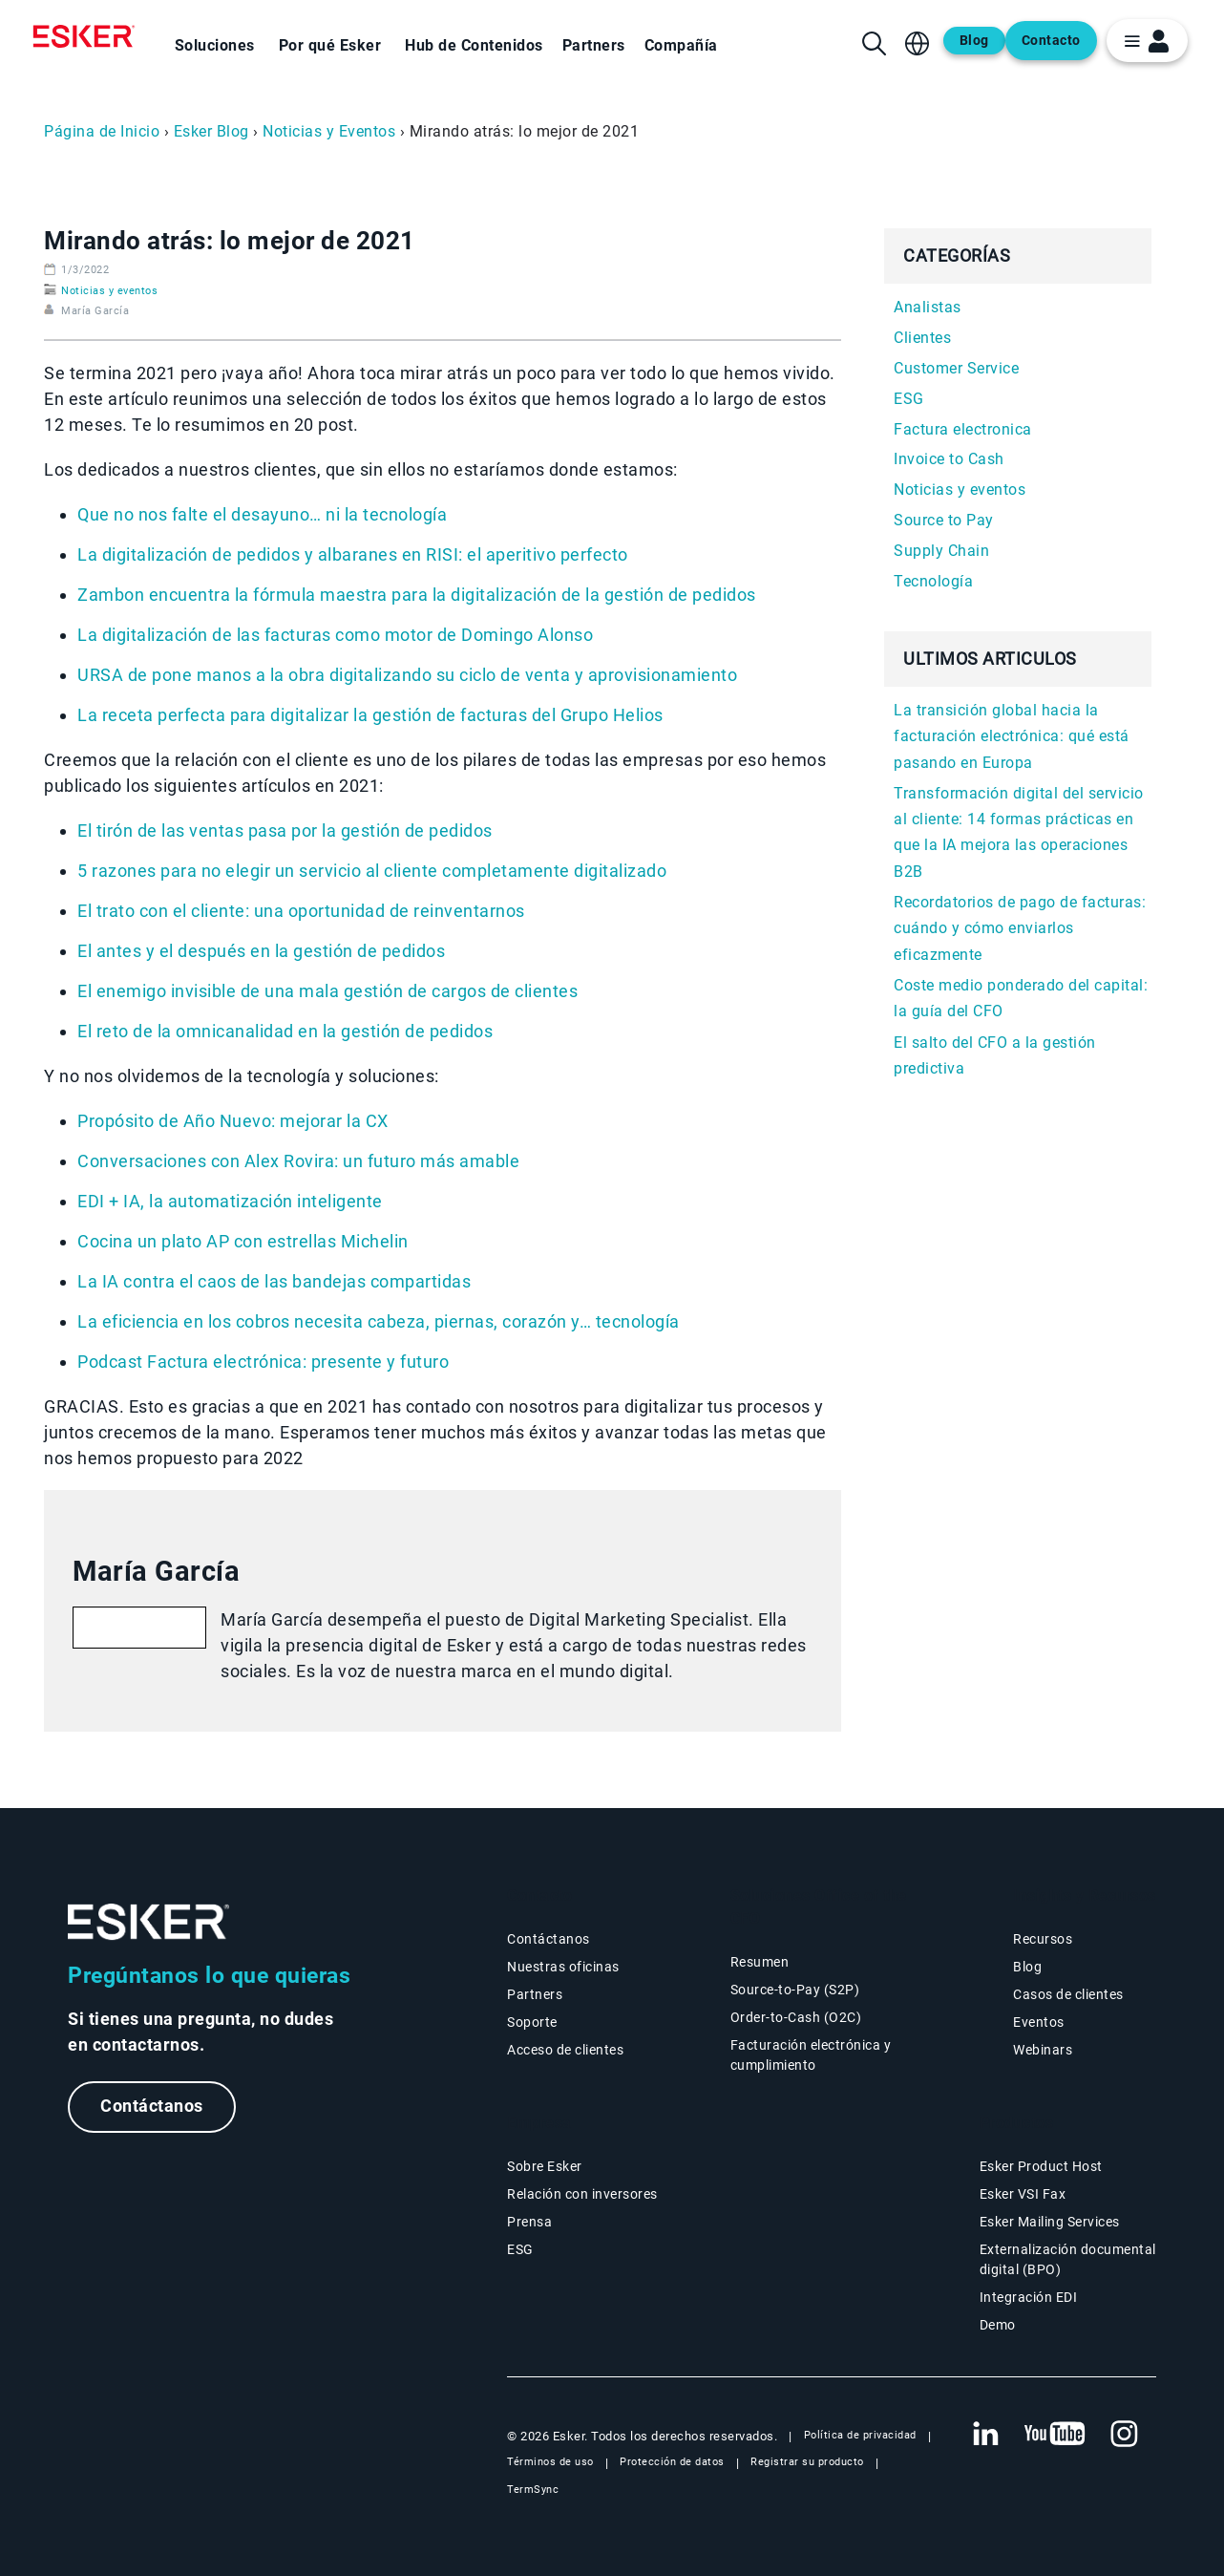 This screenshot has height=2576, width=1224. What do you see at coordinates (416, 595) in the screenshot?
I see `Zambon encuentra la fórmula maestra para la digitalización de la gestión de pedidos` at bounding box center [416, 595].